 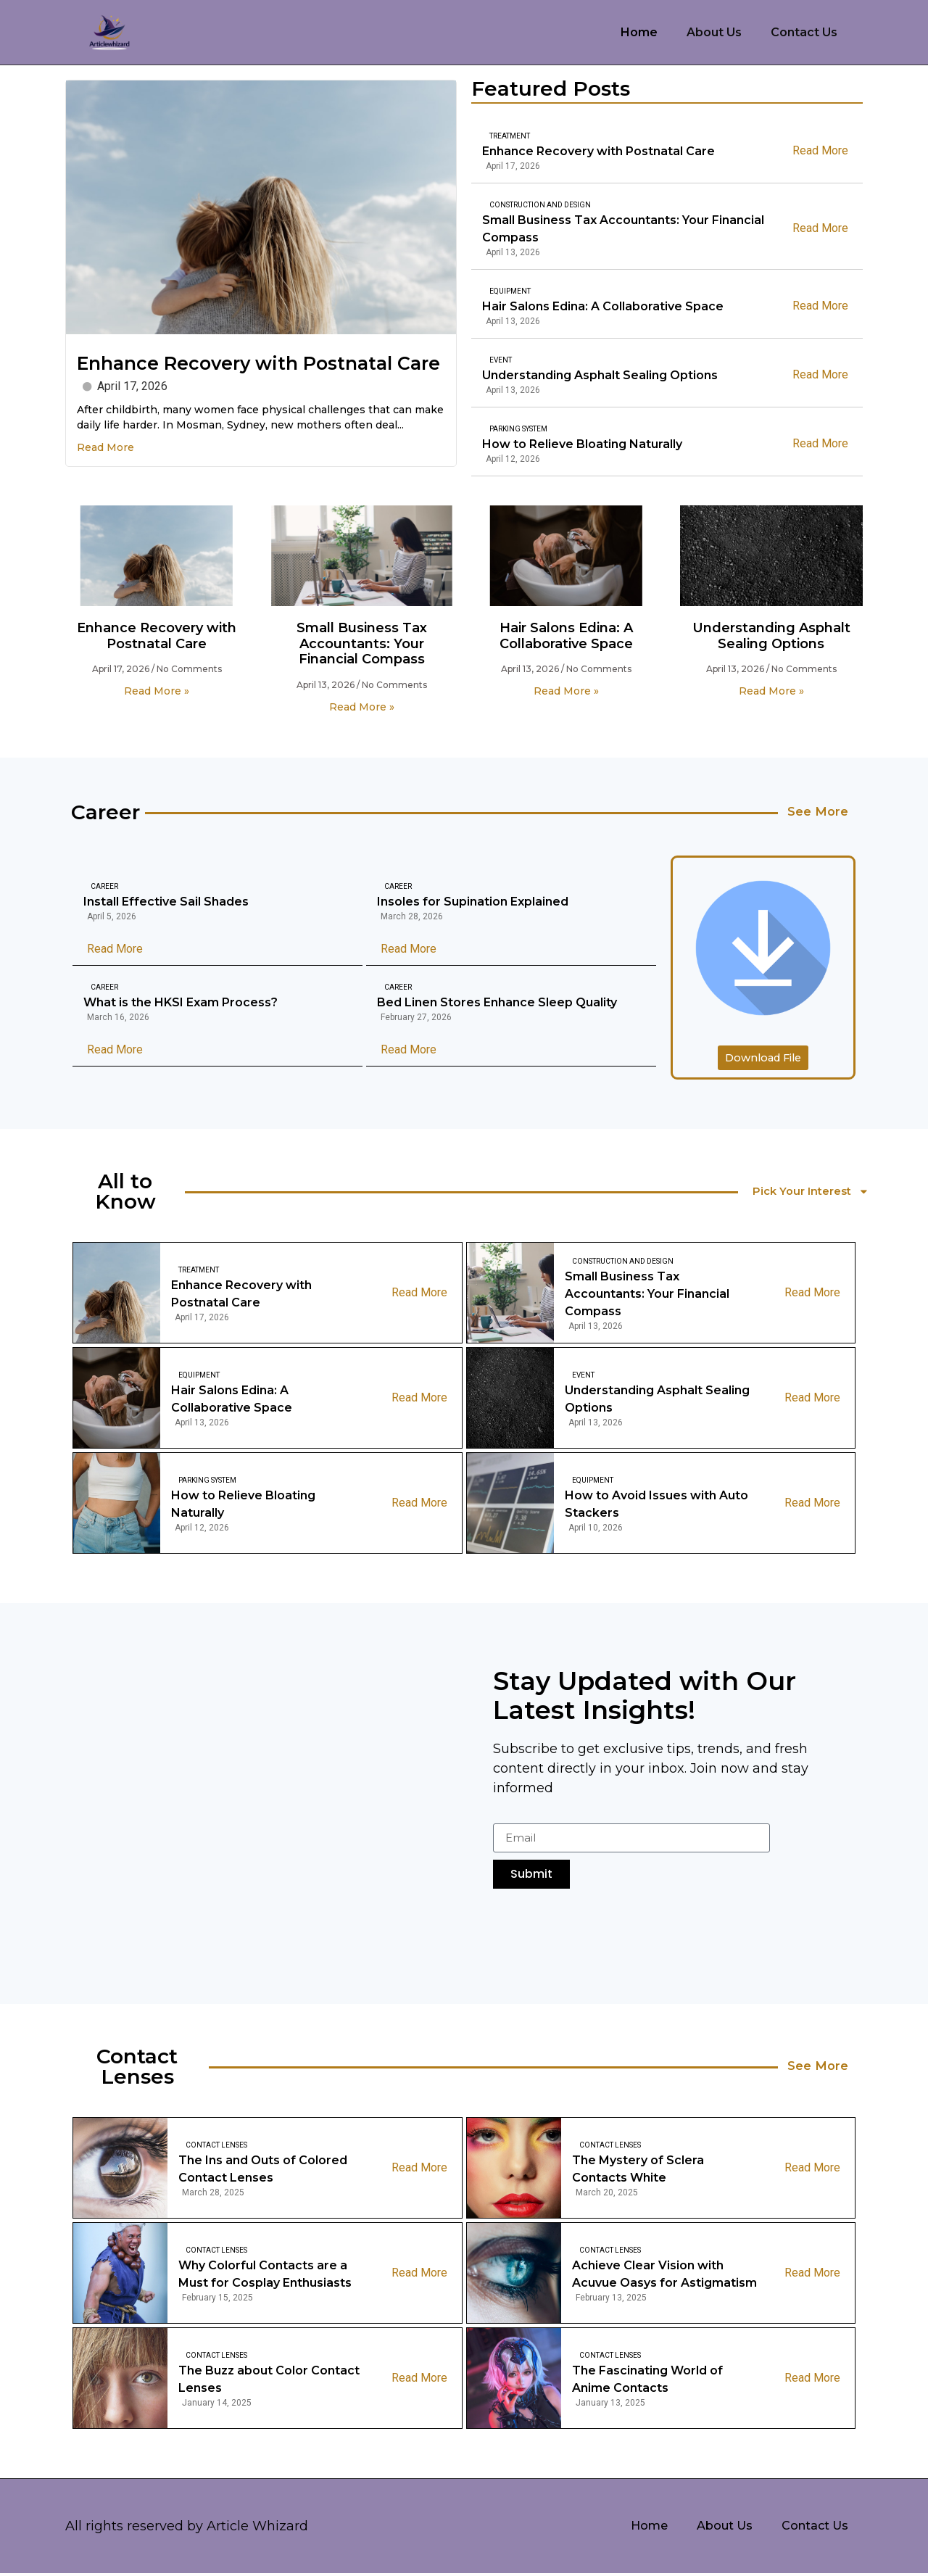 I want to click on Why Colorful Contacts are a Must for Cosplay Enthusiasts, so click(x=265, y=2276).